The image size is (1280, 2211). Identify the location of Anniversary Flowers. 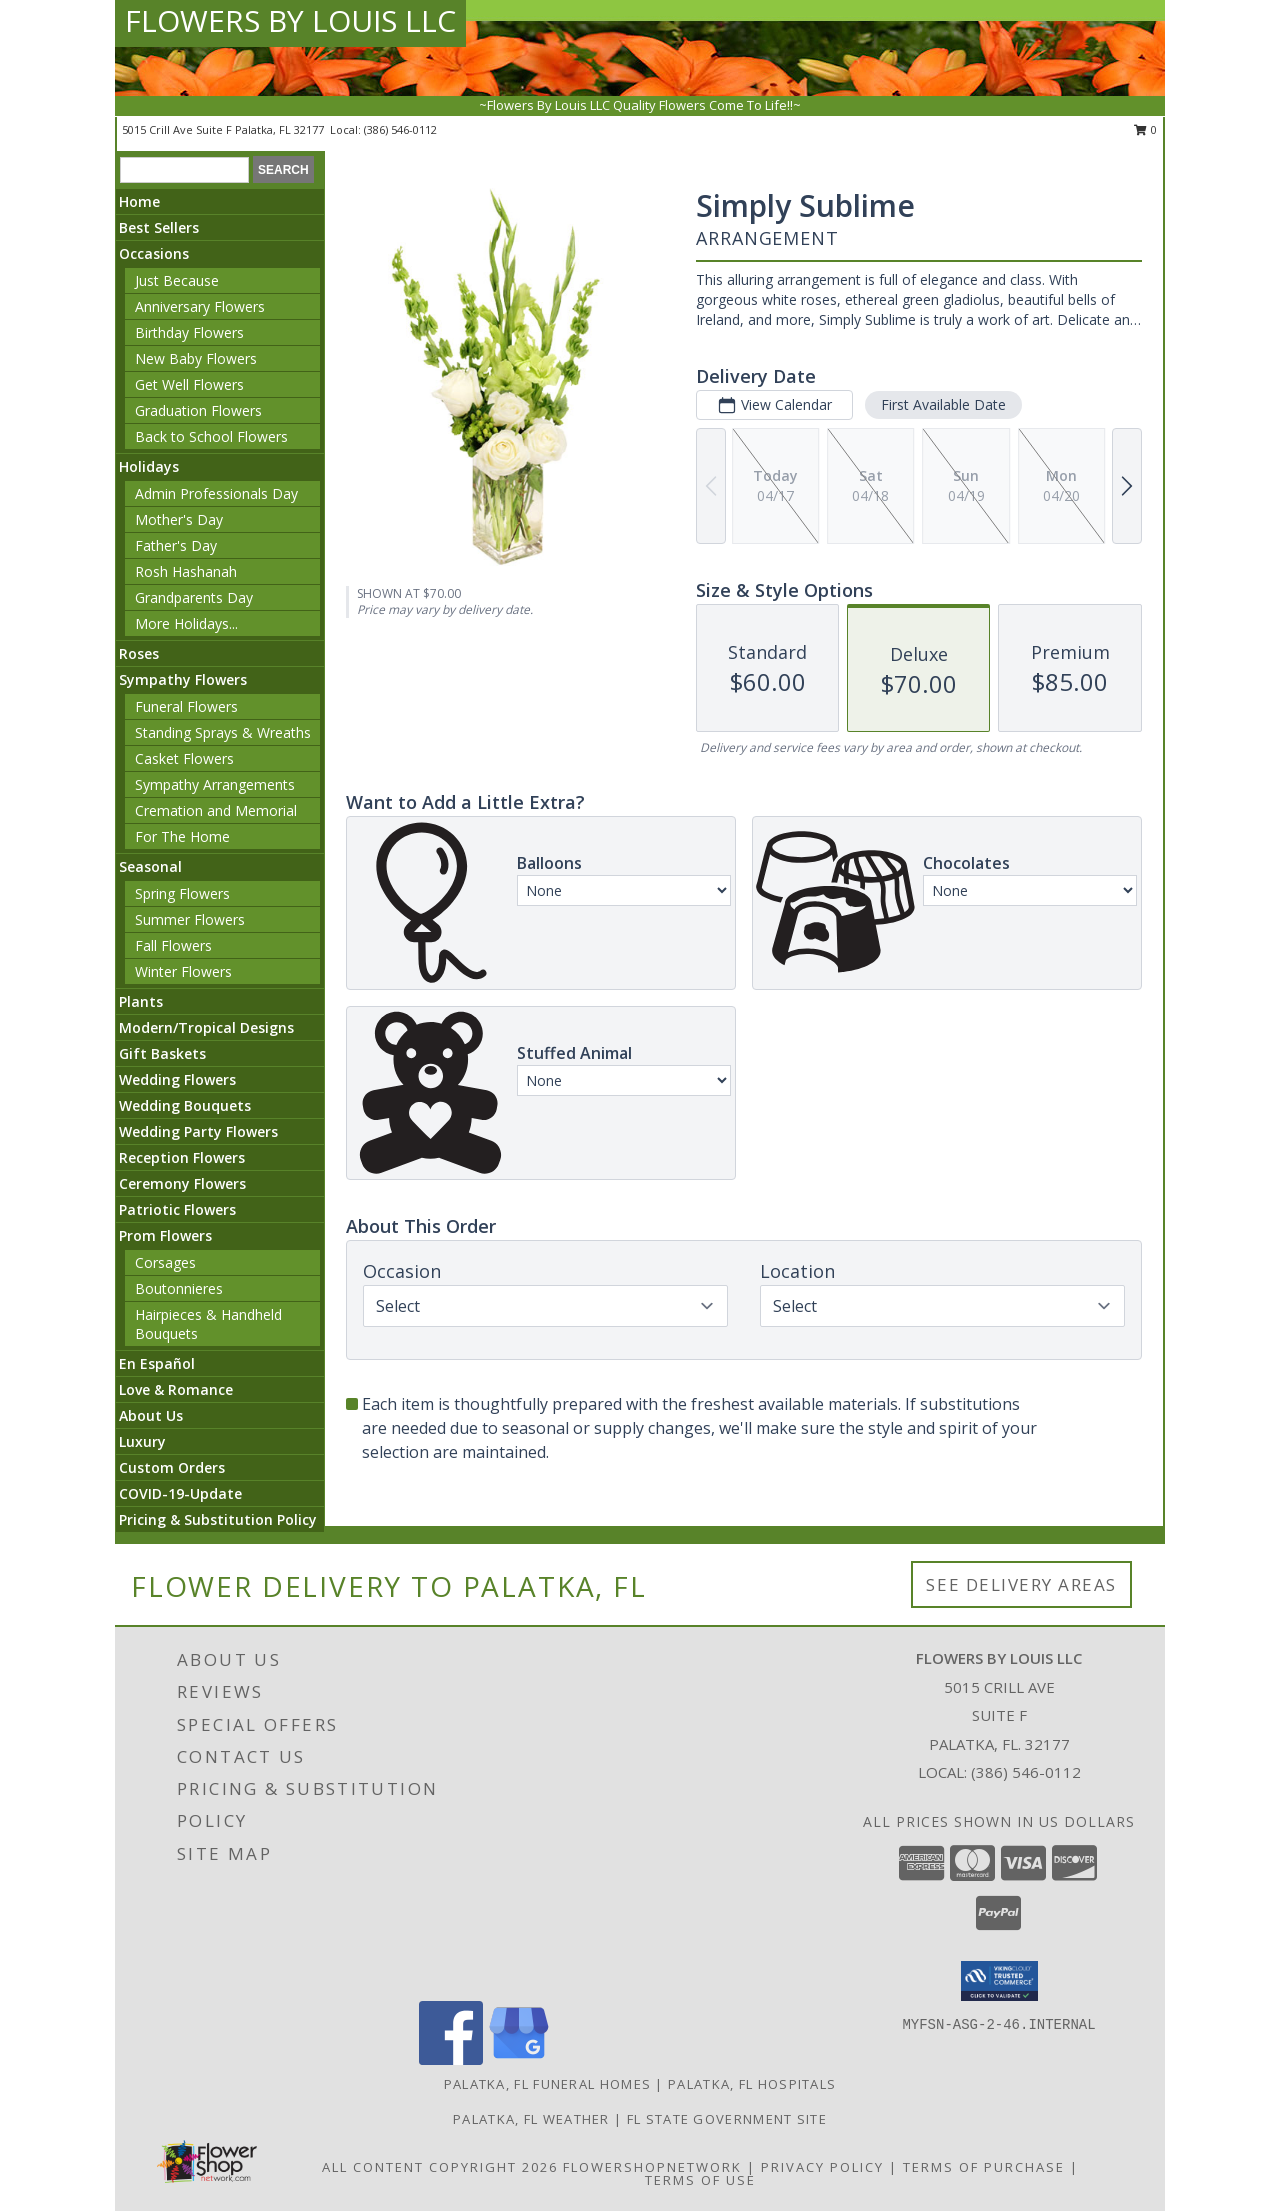
(200, 306).